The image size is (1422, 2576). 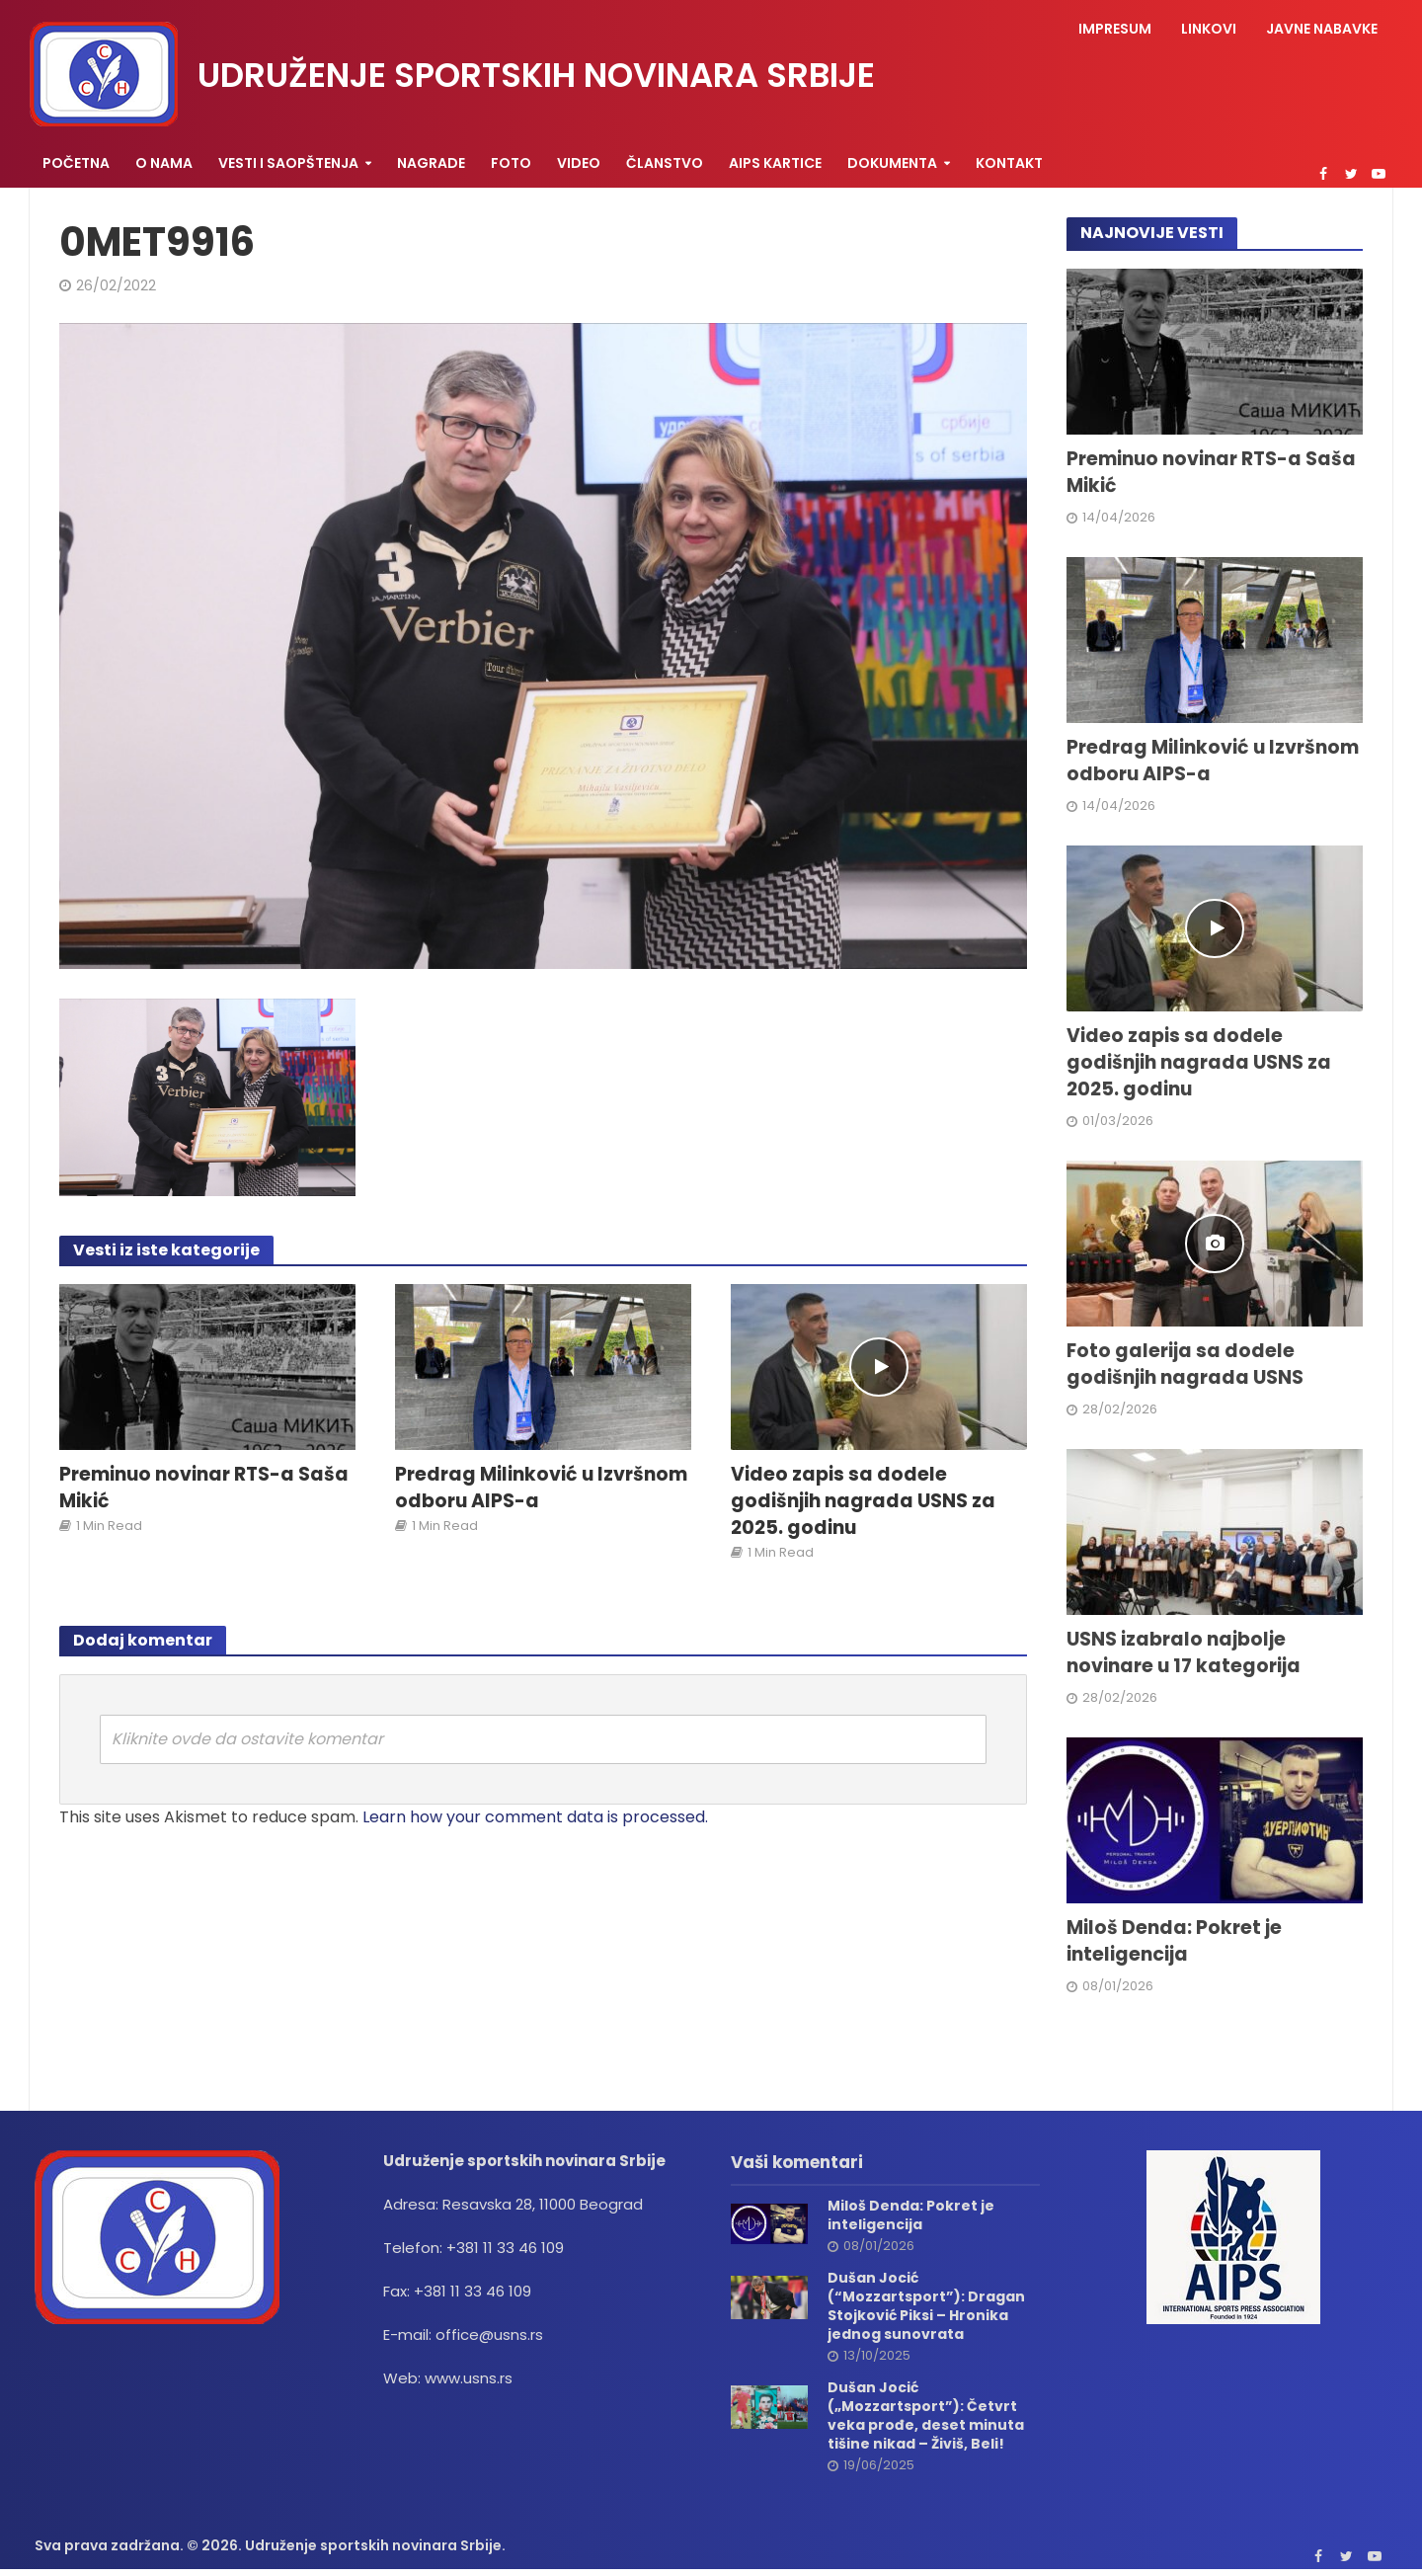 What do you see at coordinates (926, 2416) in the screenshot?
I see `Dušan Jocić („Mozzartsport”): Četvrt veka prođe, deset minuta tišine nikad – Živiš, Beli!` at bounding box center [926, 2416].